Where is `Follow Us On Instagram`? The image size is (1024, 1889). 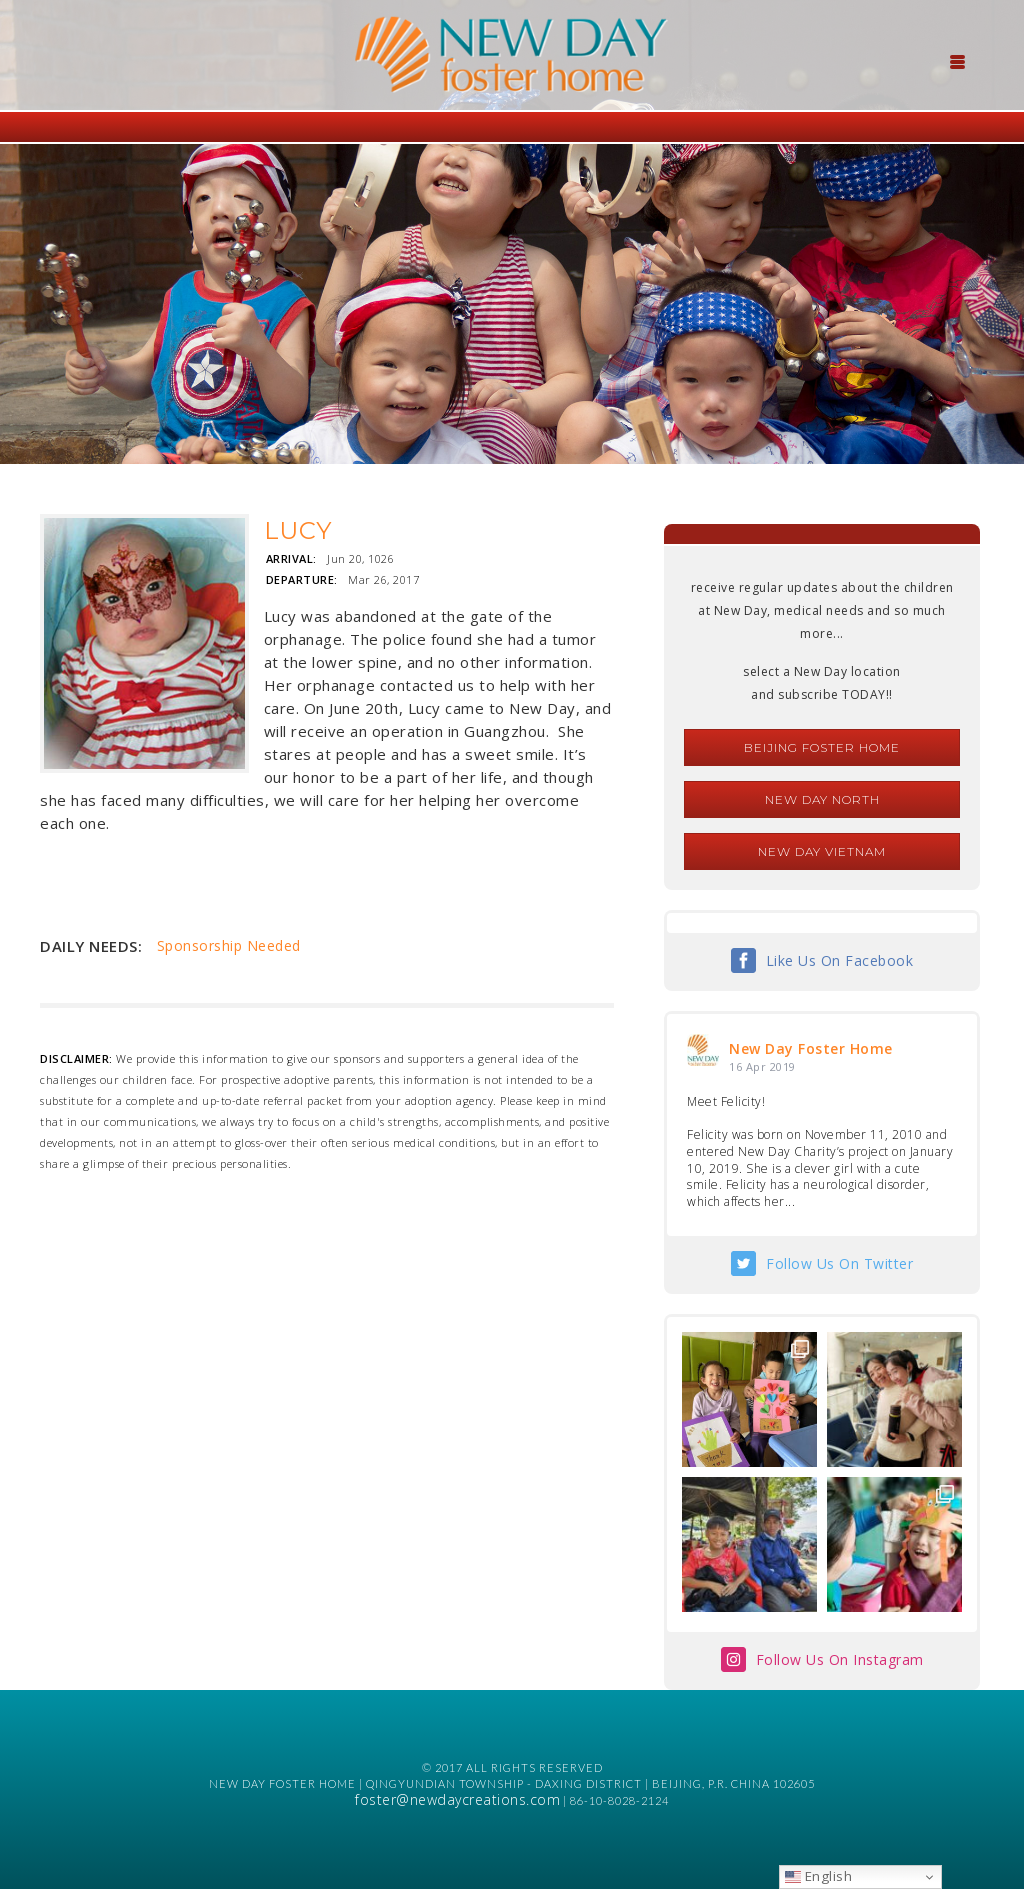
Follow Us On Instagram is located at coordinates (840, 1659).